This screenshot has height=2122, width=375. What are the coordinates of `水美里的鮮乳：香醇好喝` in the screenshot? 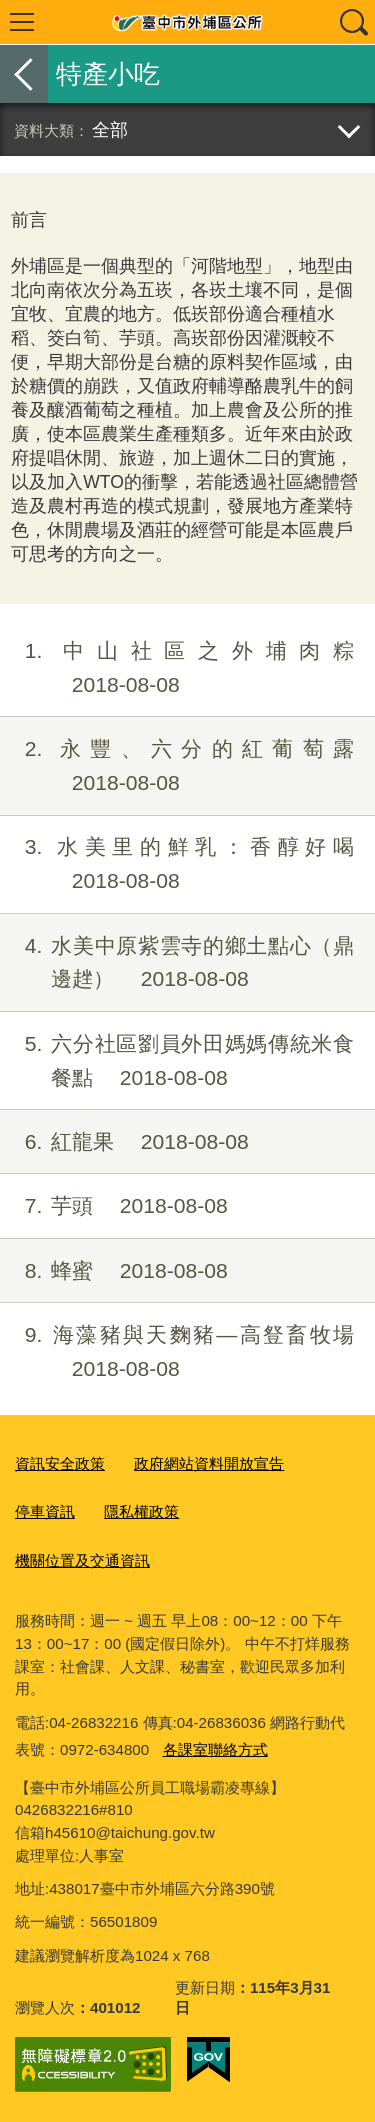 It's located at (177, 864).